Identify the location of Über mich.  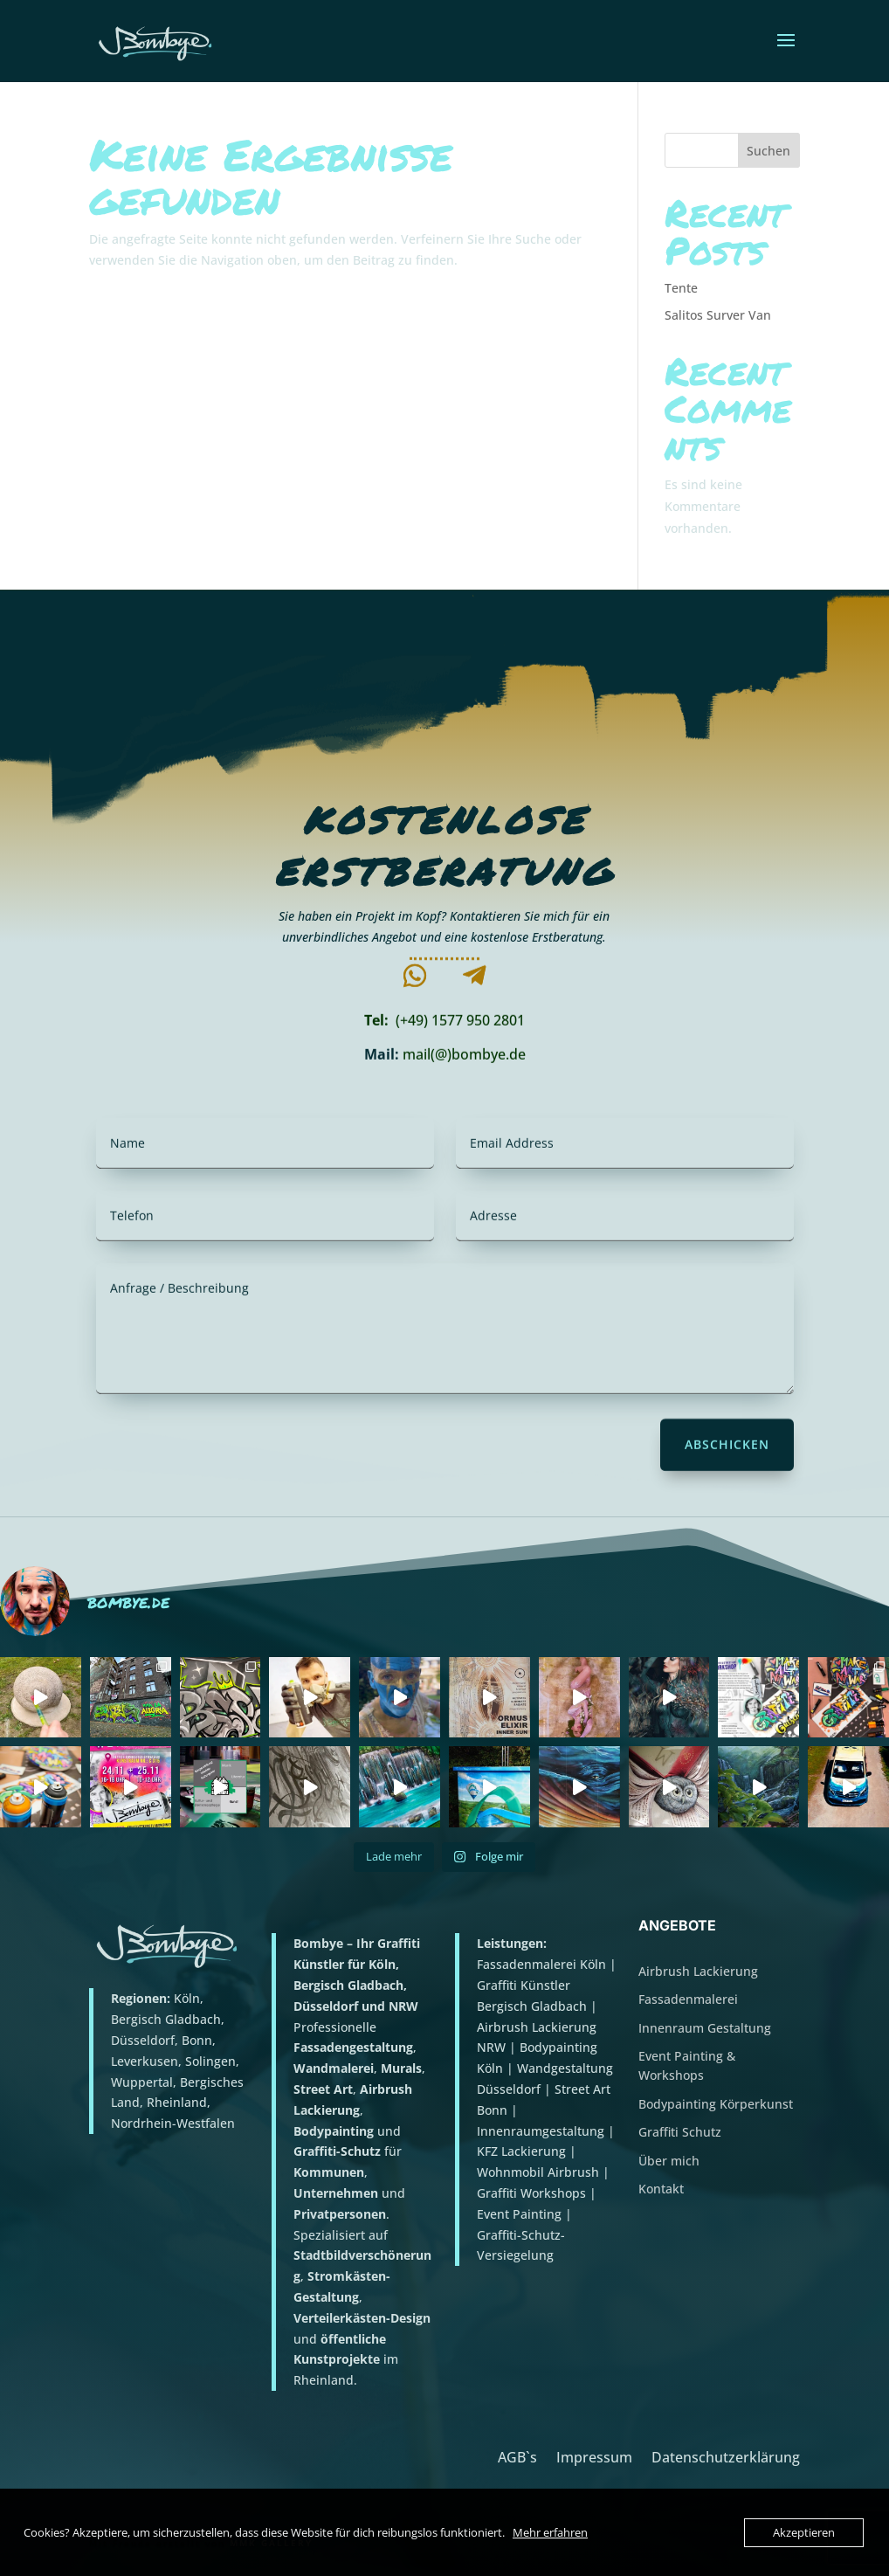
(668, 2160).